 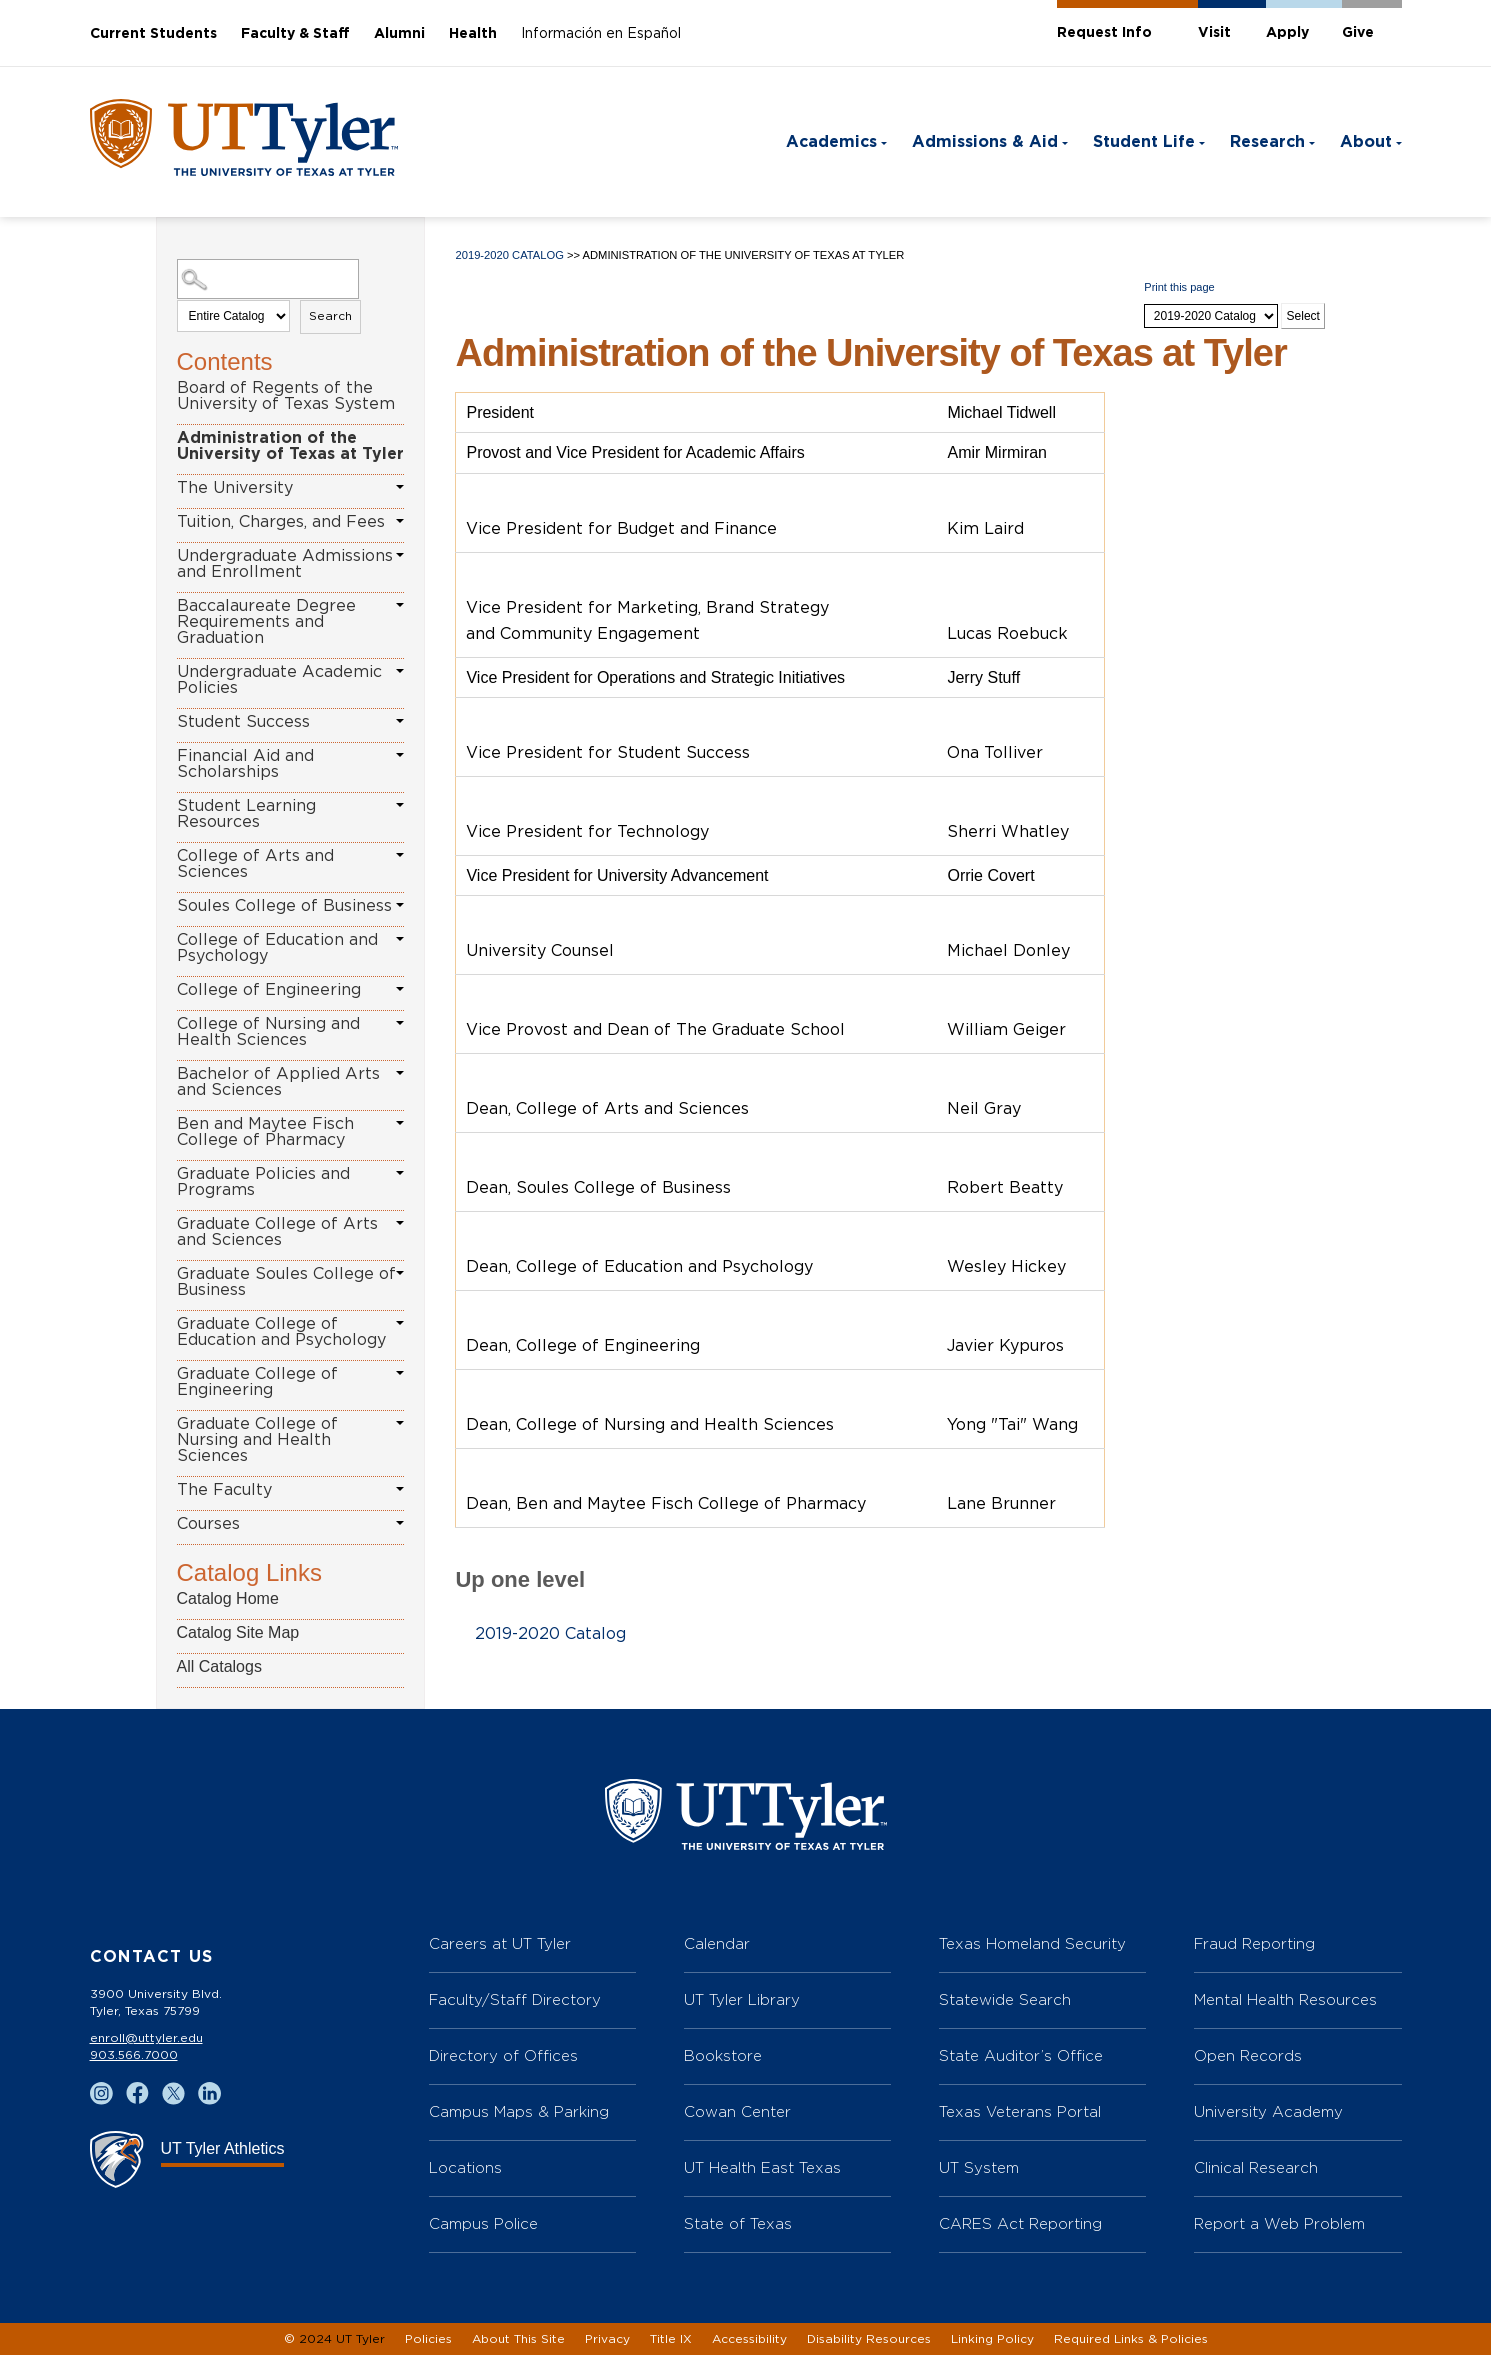 What do you see at coordinates (1279, 2223) in the screenshot?
I see `Report a Web Problem` at bounding box center [1279, 2223].